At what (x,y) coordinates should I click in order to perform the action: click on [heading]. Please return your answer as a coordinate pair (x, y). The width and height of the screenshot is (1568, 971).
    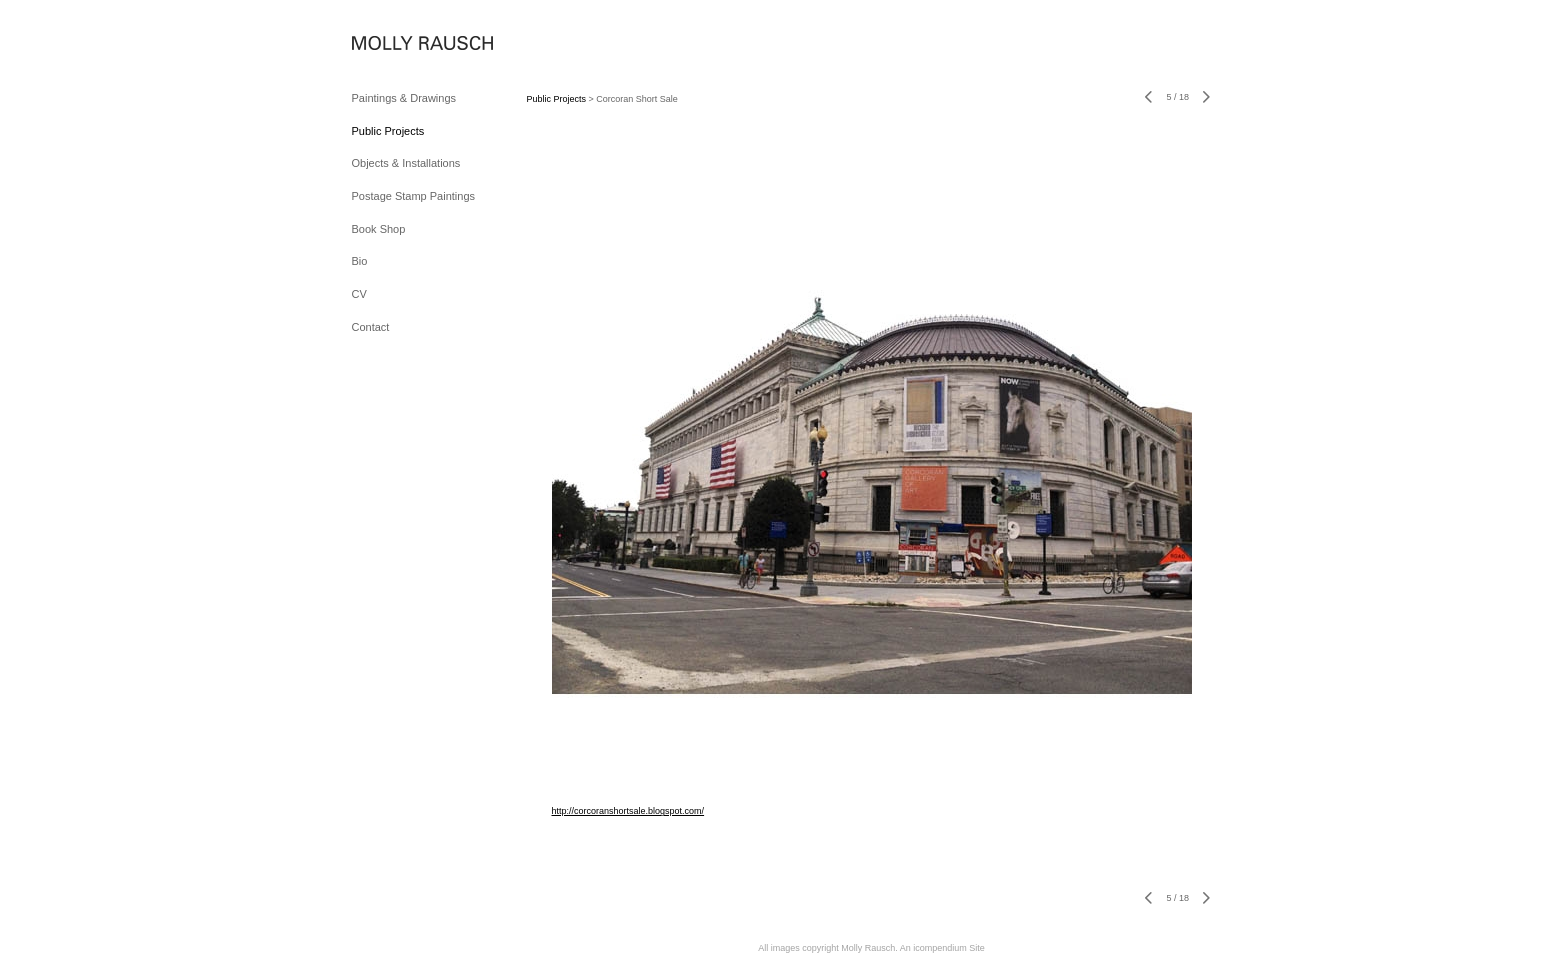
    Looking at the image, I should click on (402, 44).